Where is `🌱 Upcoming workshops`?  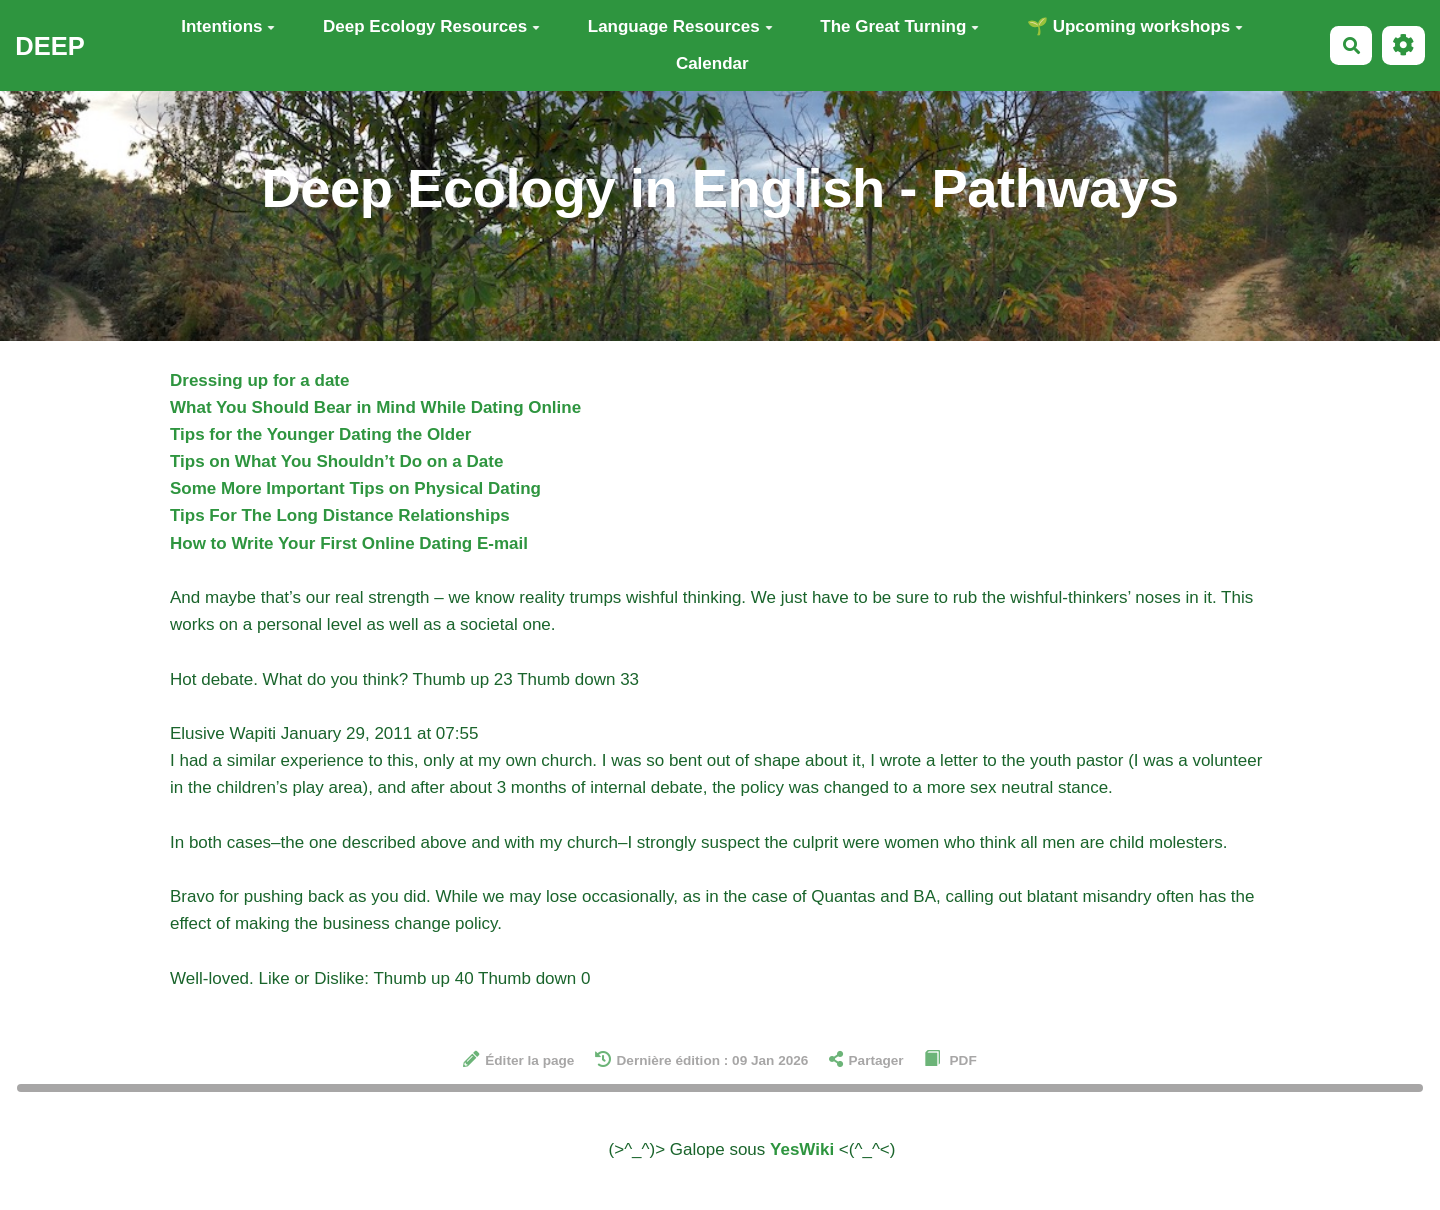
🌱 Upcoming workshops is located at coordinates (1135, 26).